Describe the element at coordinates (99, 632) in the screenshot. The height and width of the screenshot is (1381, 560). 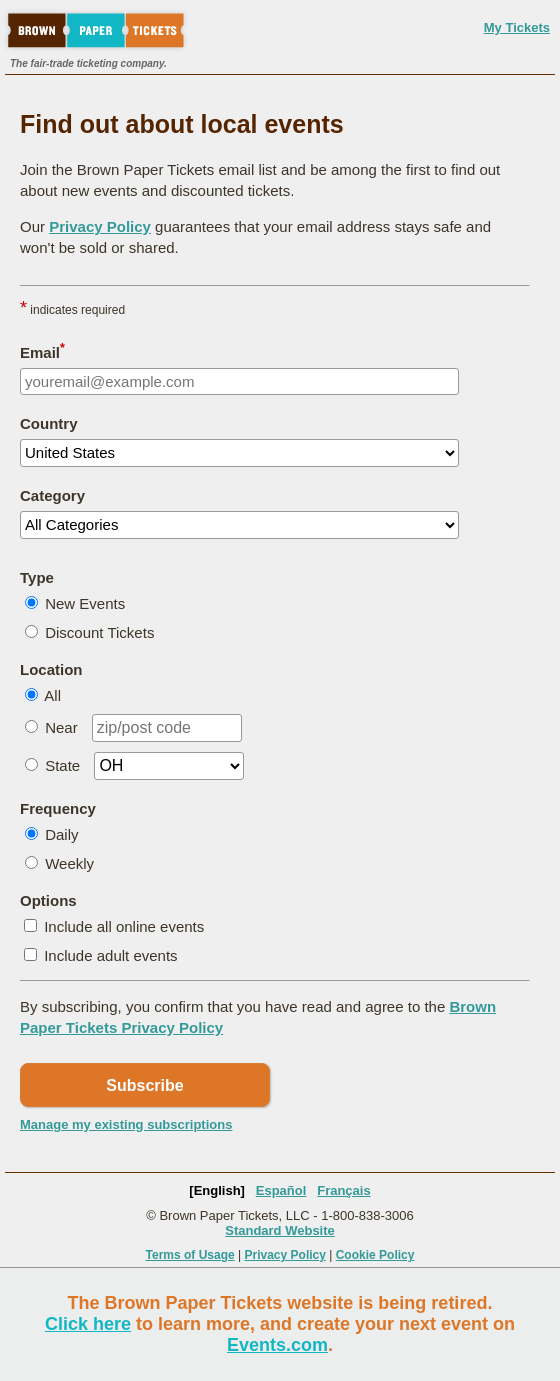
I see `Discount Tickets` at that location.